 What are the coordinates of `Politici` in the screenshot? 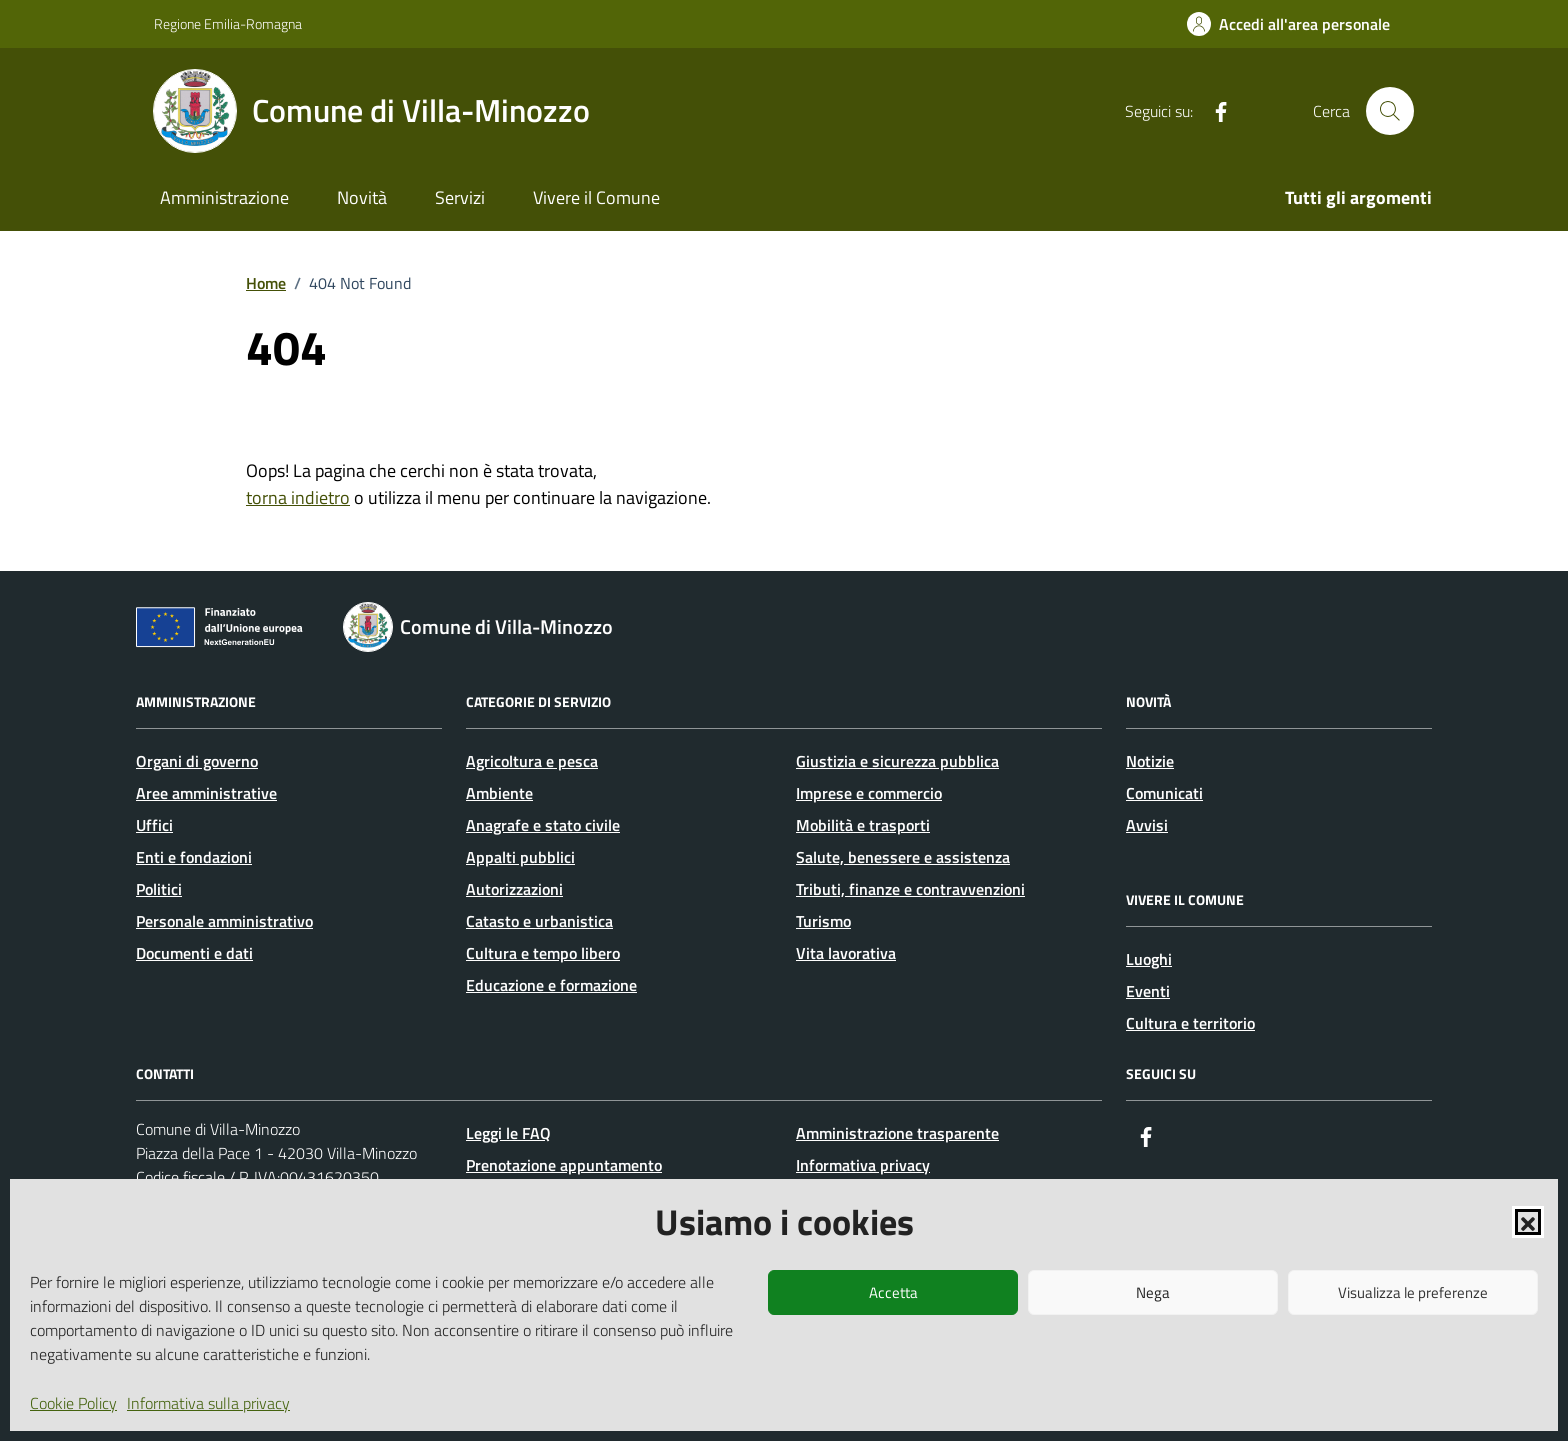 It's located at (159, 889).